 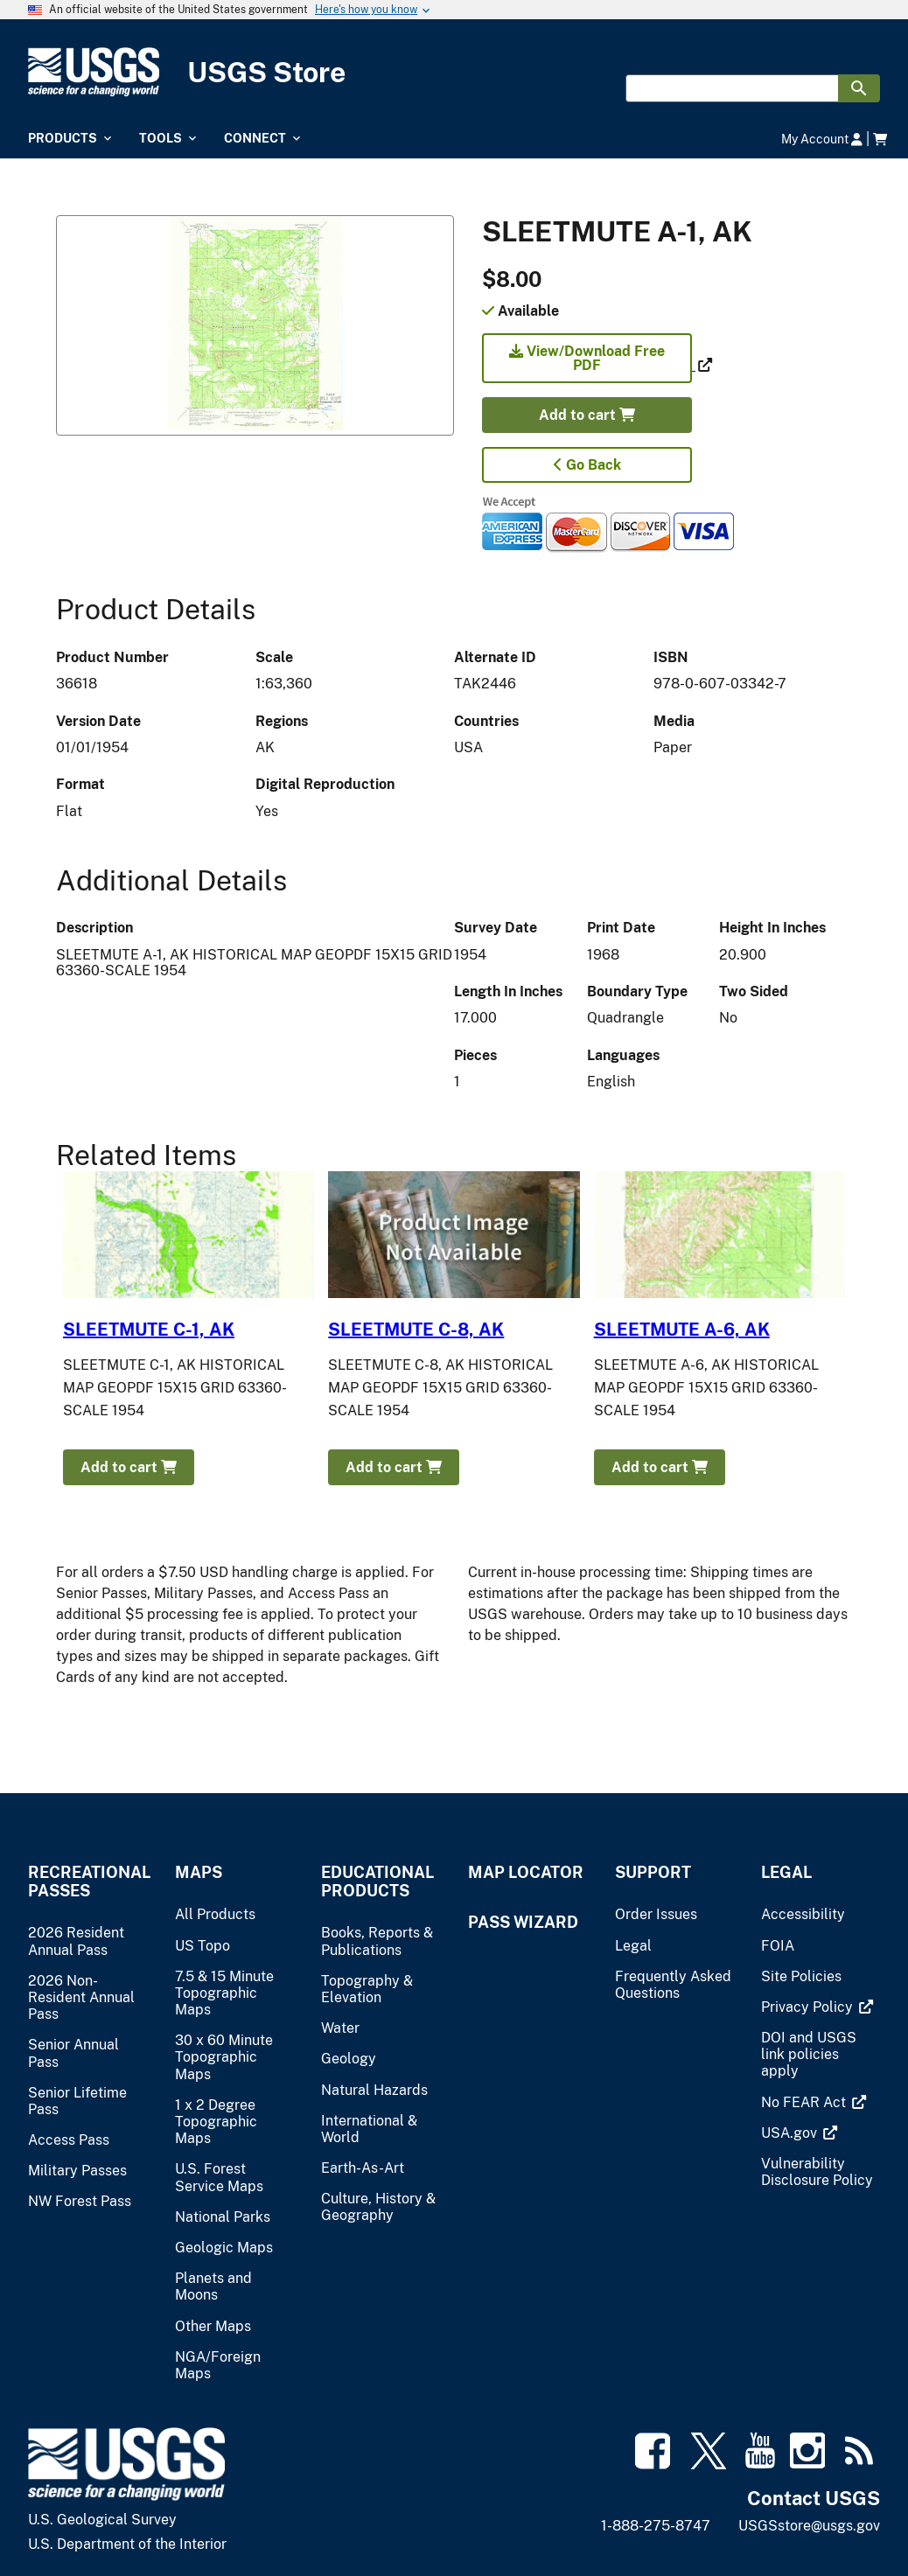 What do you see at coordinates (786, 1872) in the screenshot?
I see `Legal` at bounding box center [786, 1872].